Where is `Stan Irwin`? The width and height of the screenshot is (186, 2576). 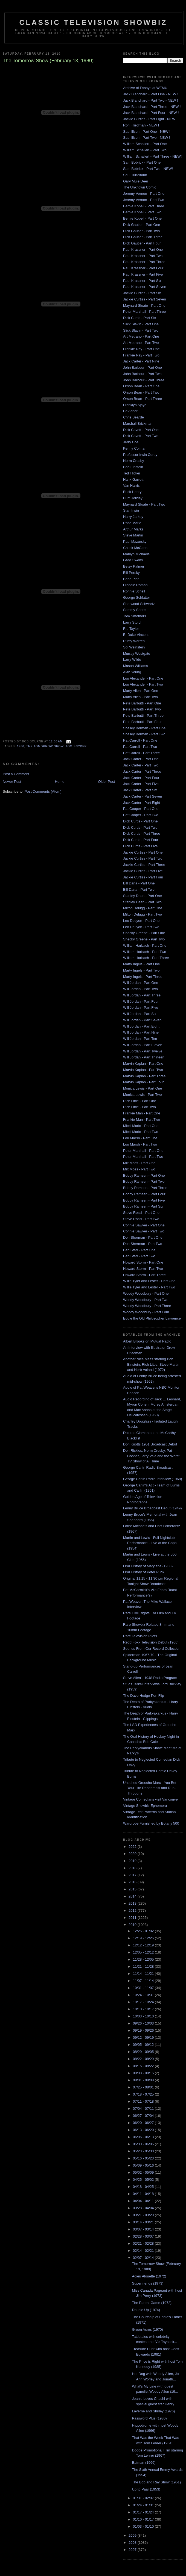 Stan Irwin is located at coordinates (131, 510).